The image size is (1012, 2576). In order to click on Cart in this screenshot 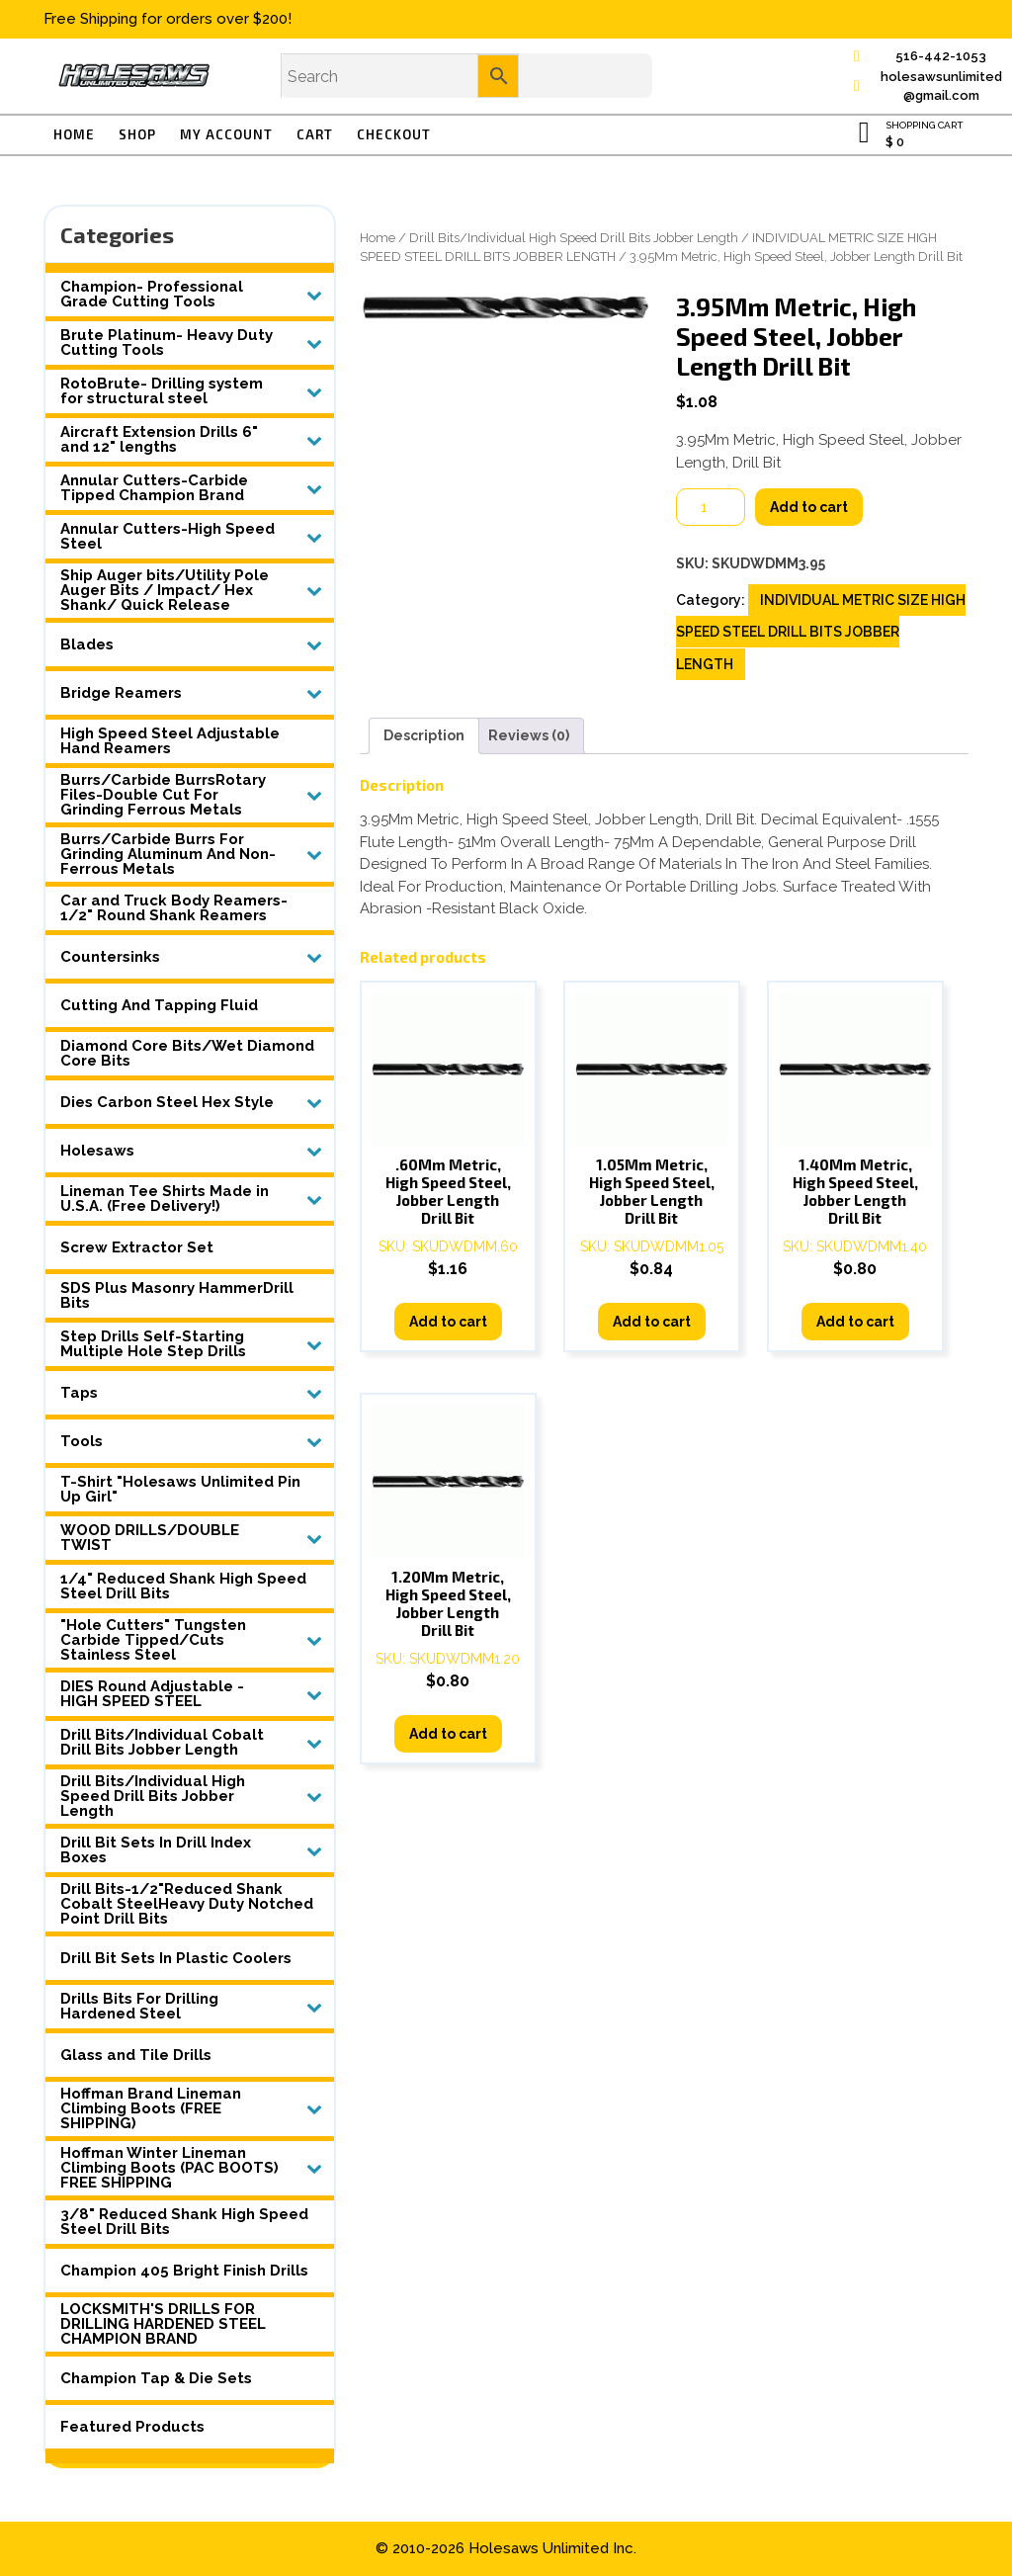, I will do `click(314, 134)`.